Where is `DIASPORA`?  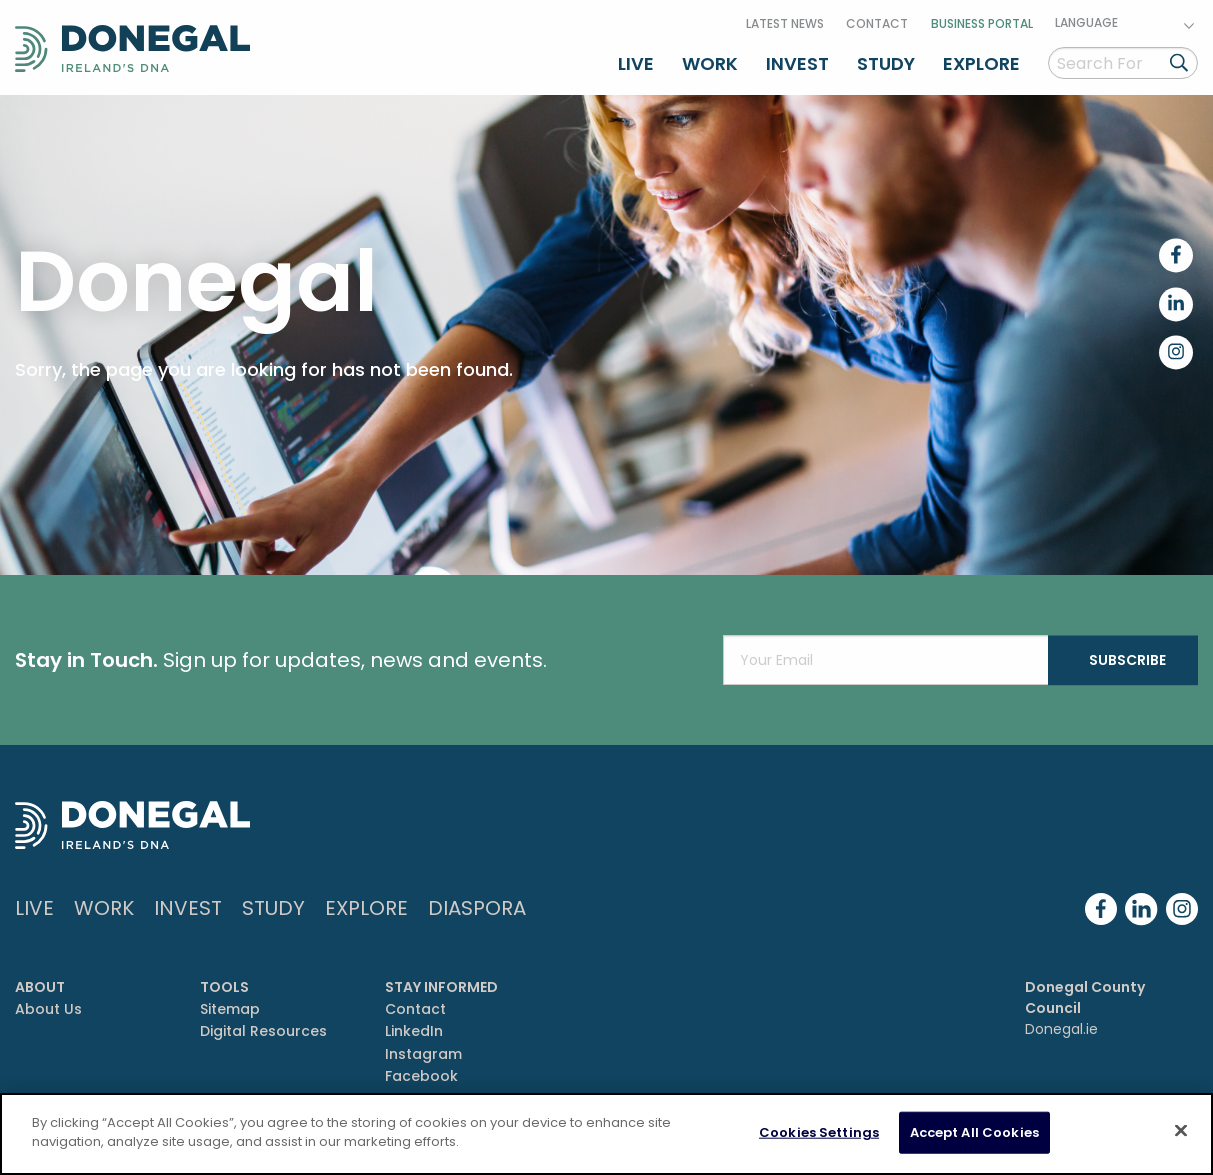
DIASPORA is located at coordinates (477, 908).